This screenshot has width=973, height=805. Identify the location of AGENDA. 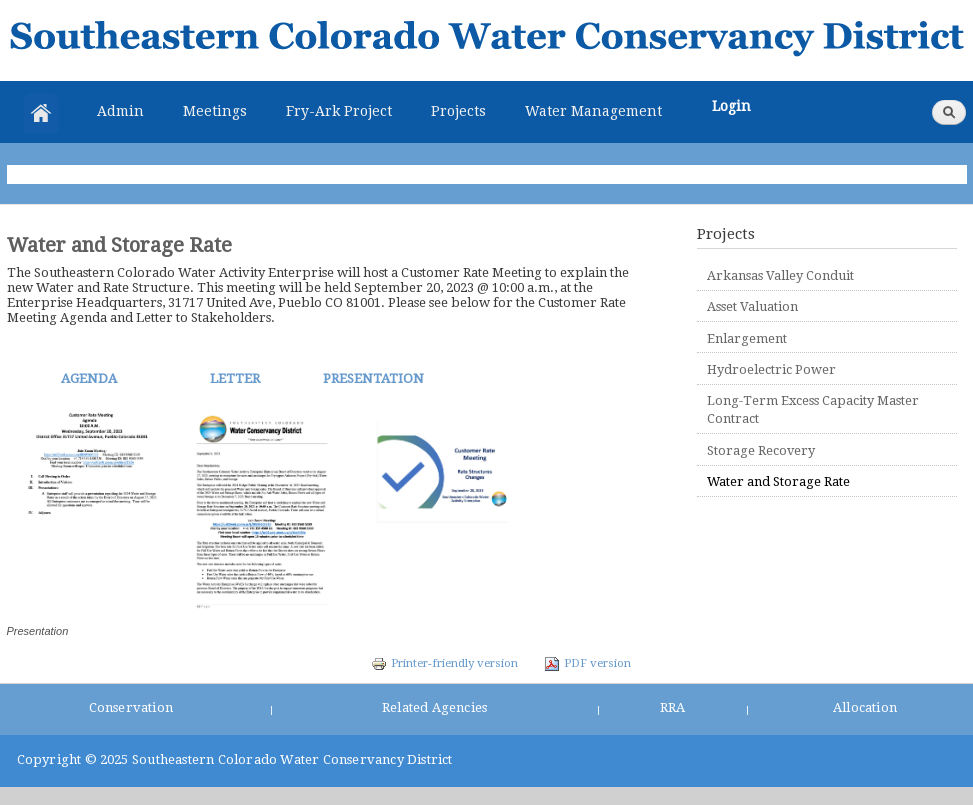
(89, 378).